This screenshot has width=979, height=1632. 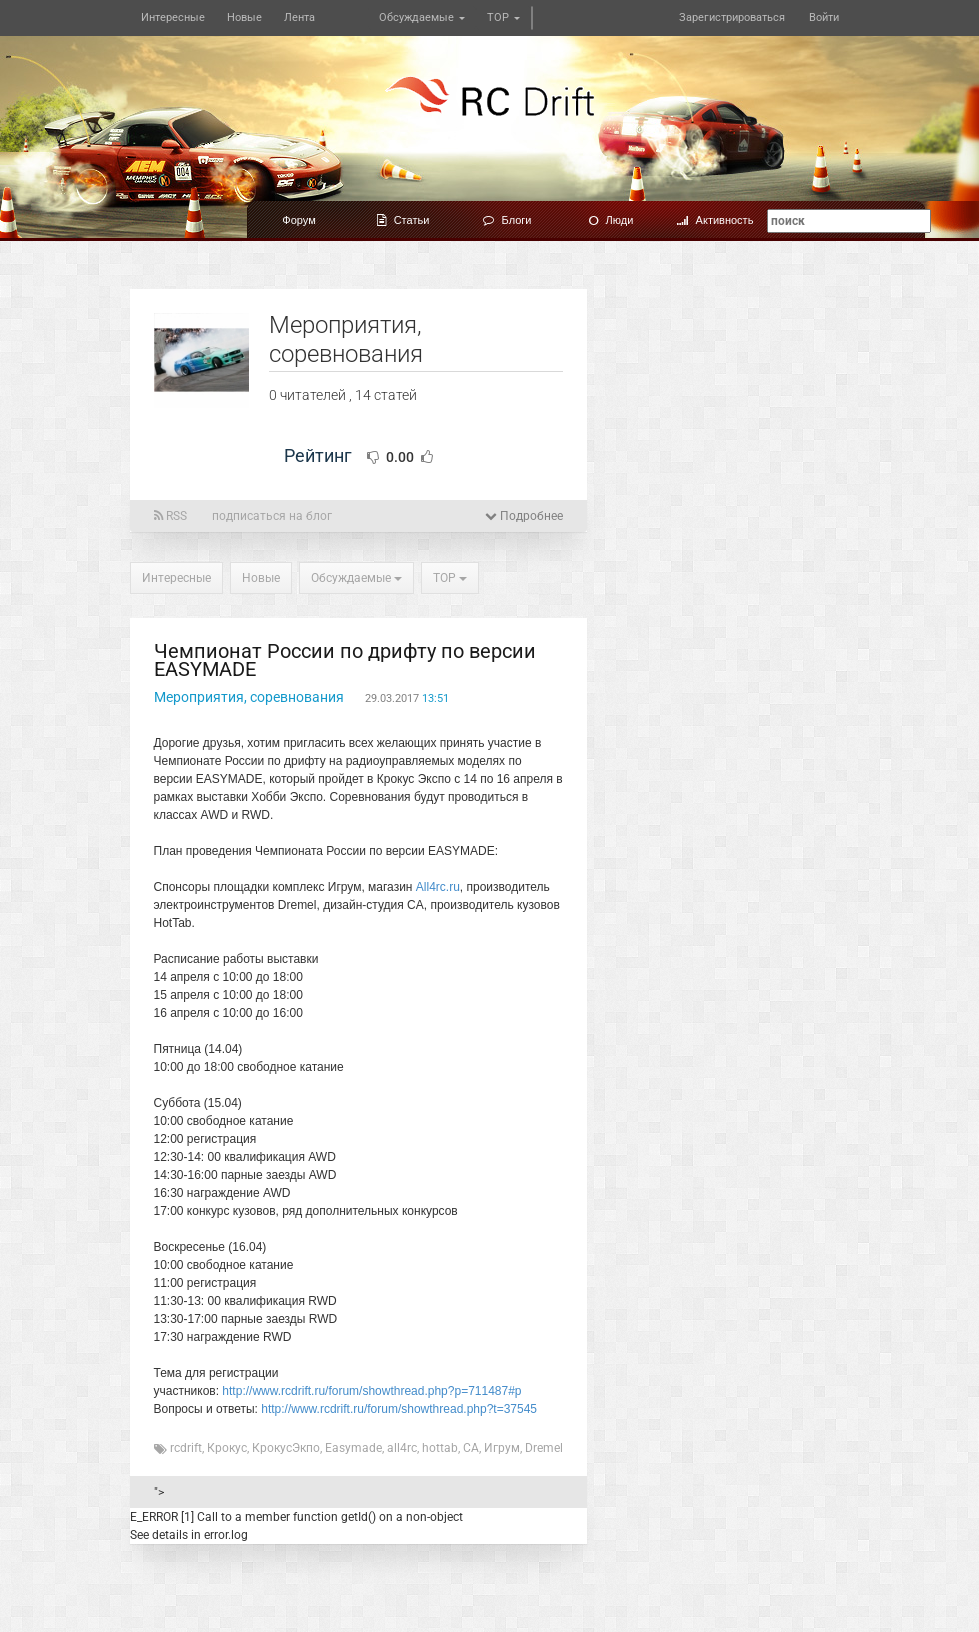 What do you see at coordinates (611, 220) in the screenshot?
I see `Люди` at bounding box center [611, 220].